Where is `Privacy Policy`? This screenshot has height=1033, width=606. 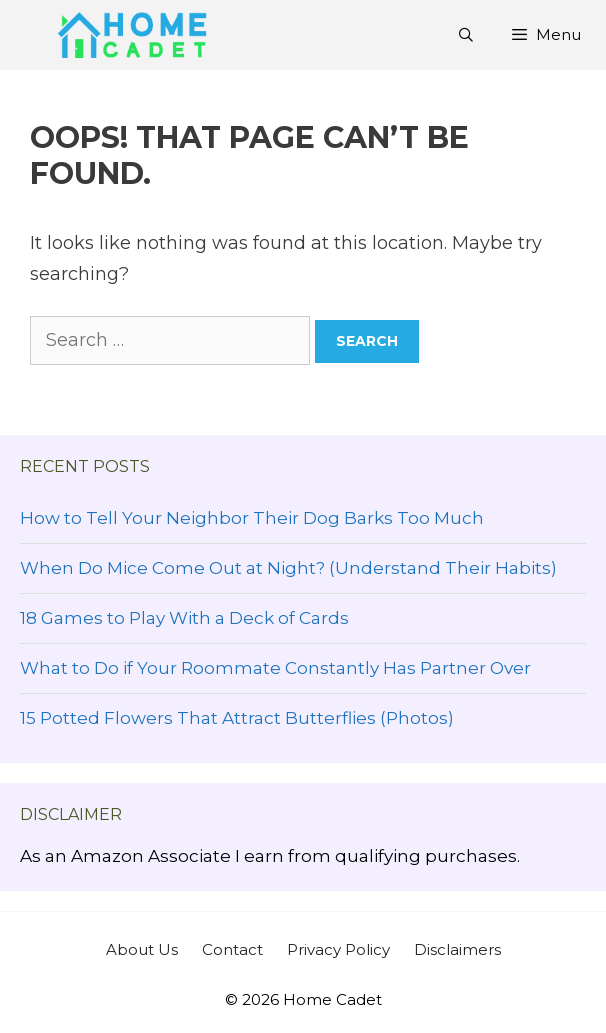 Privacy Policy is located at coordinates (338, 949).